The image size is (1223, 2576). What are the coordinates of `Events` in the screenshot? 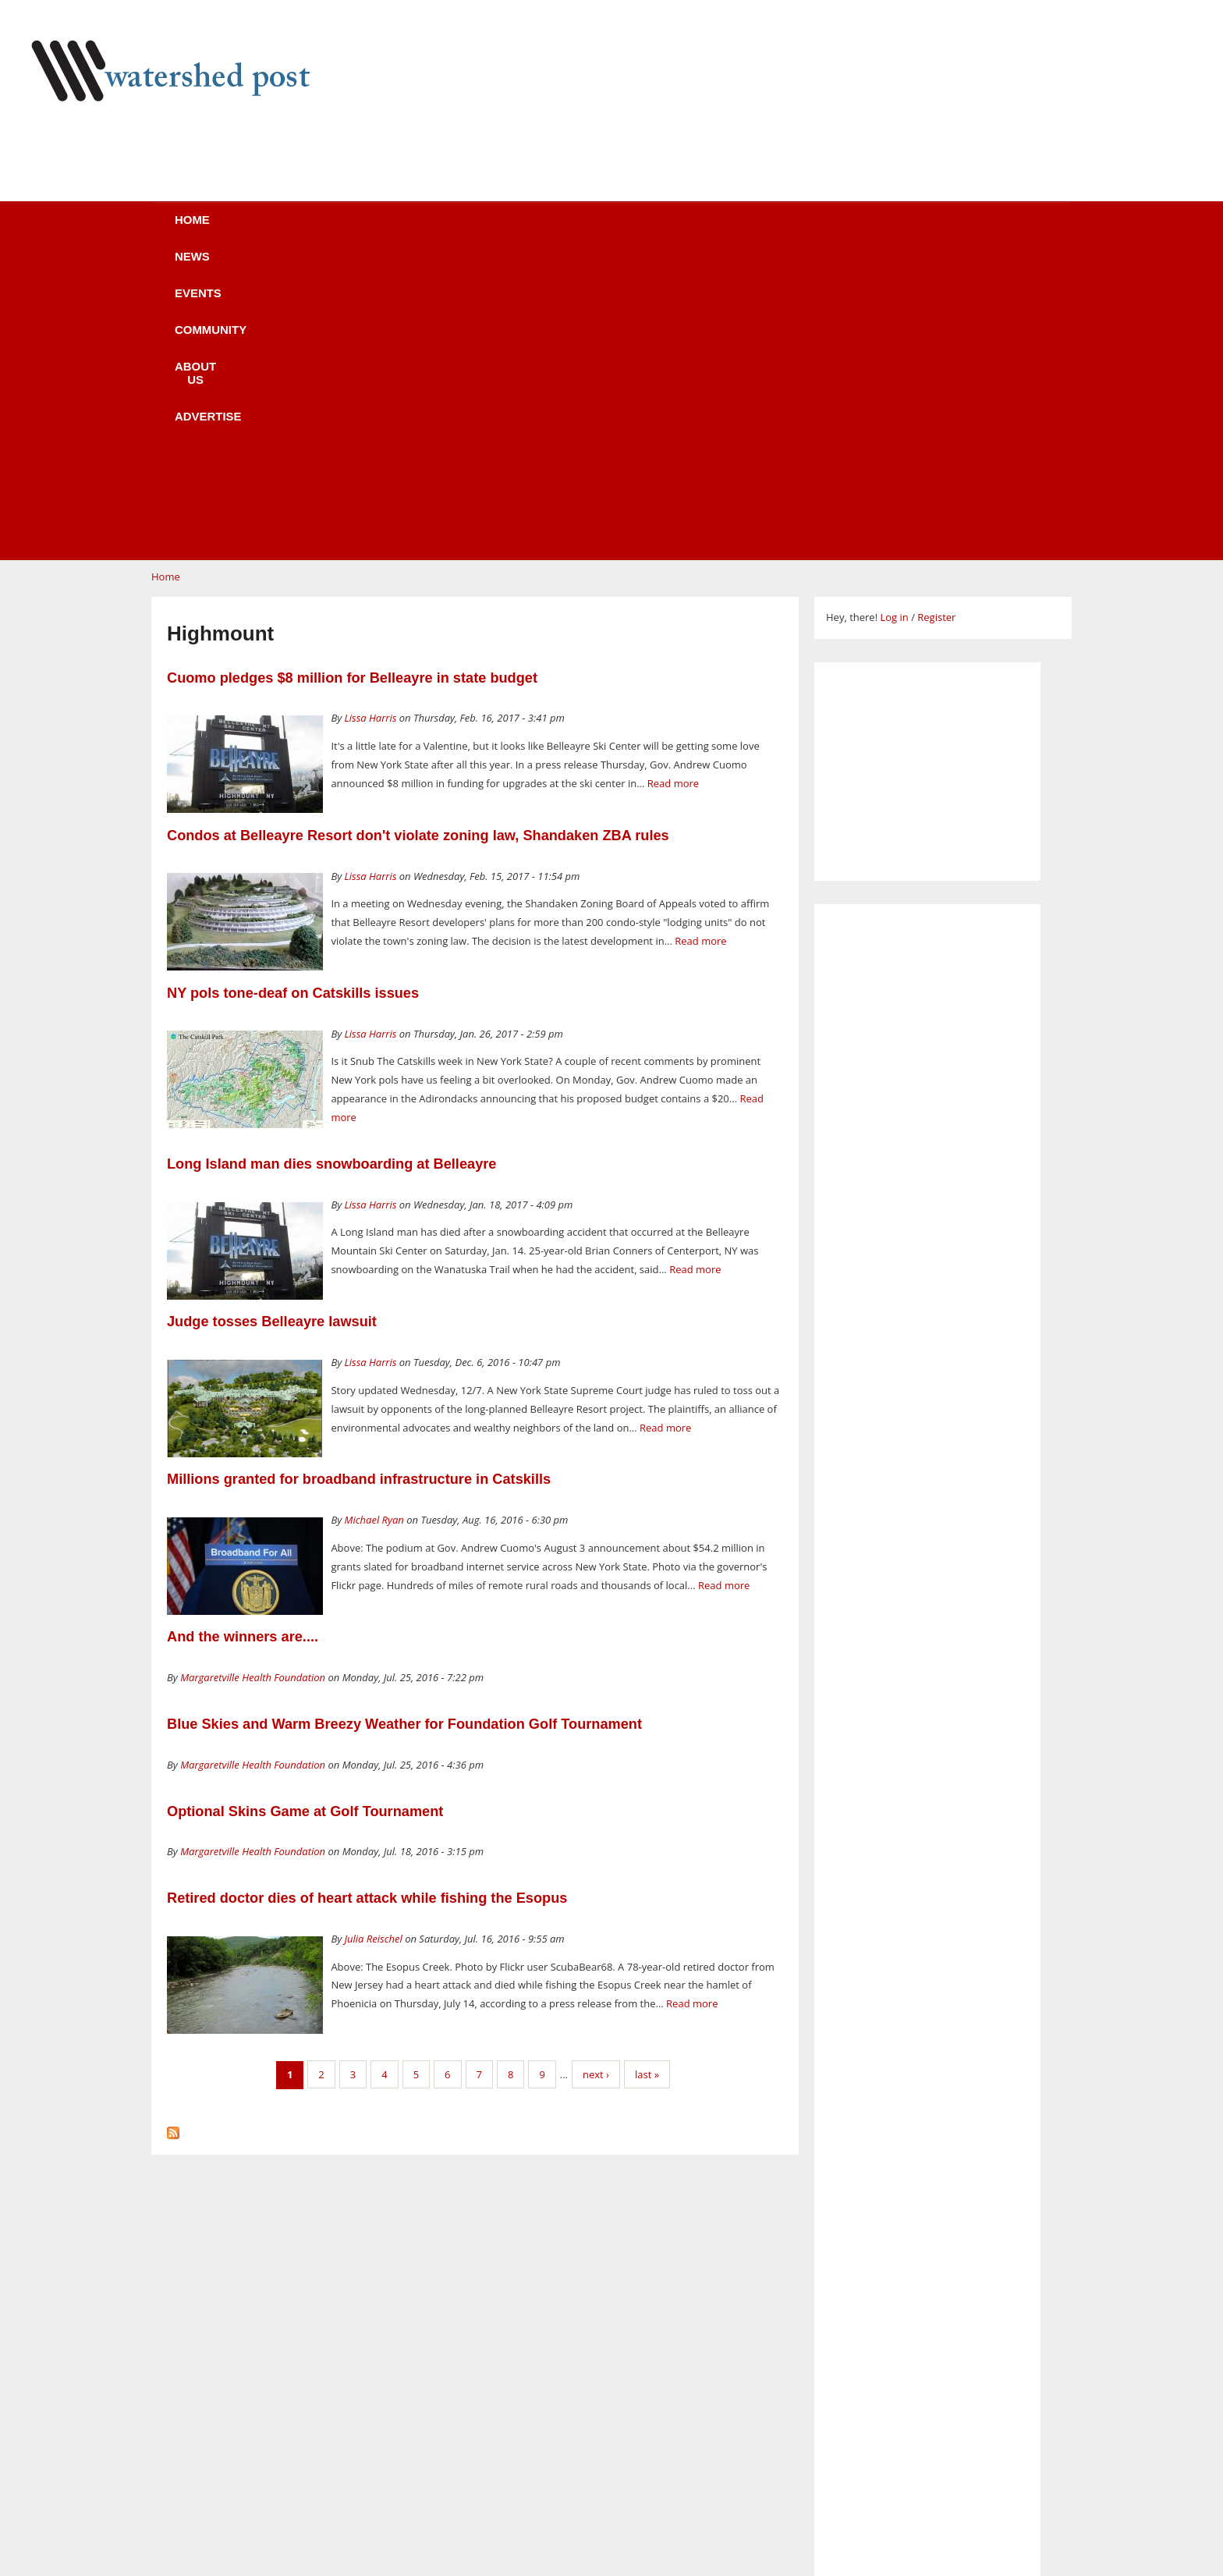 It's located at (412, 229).